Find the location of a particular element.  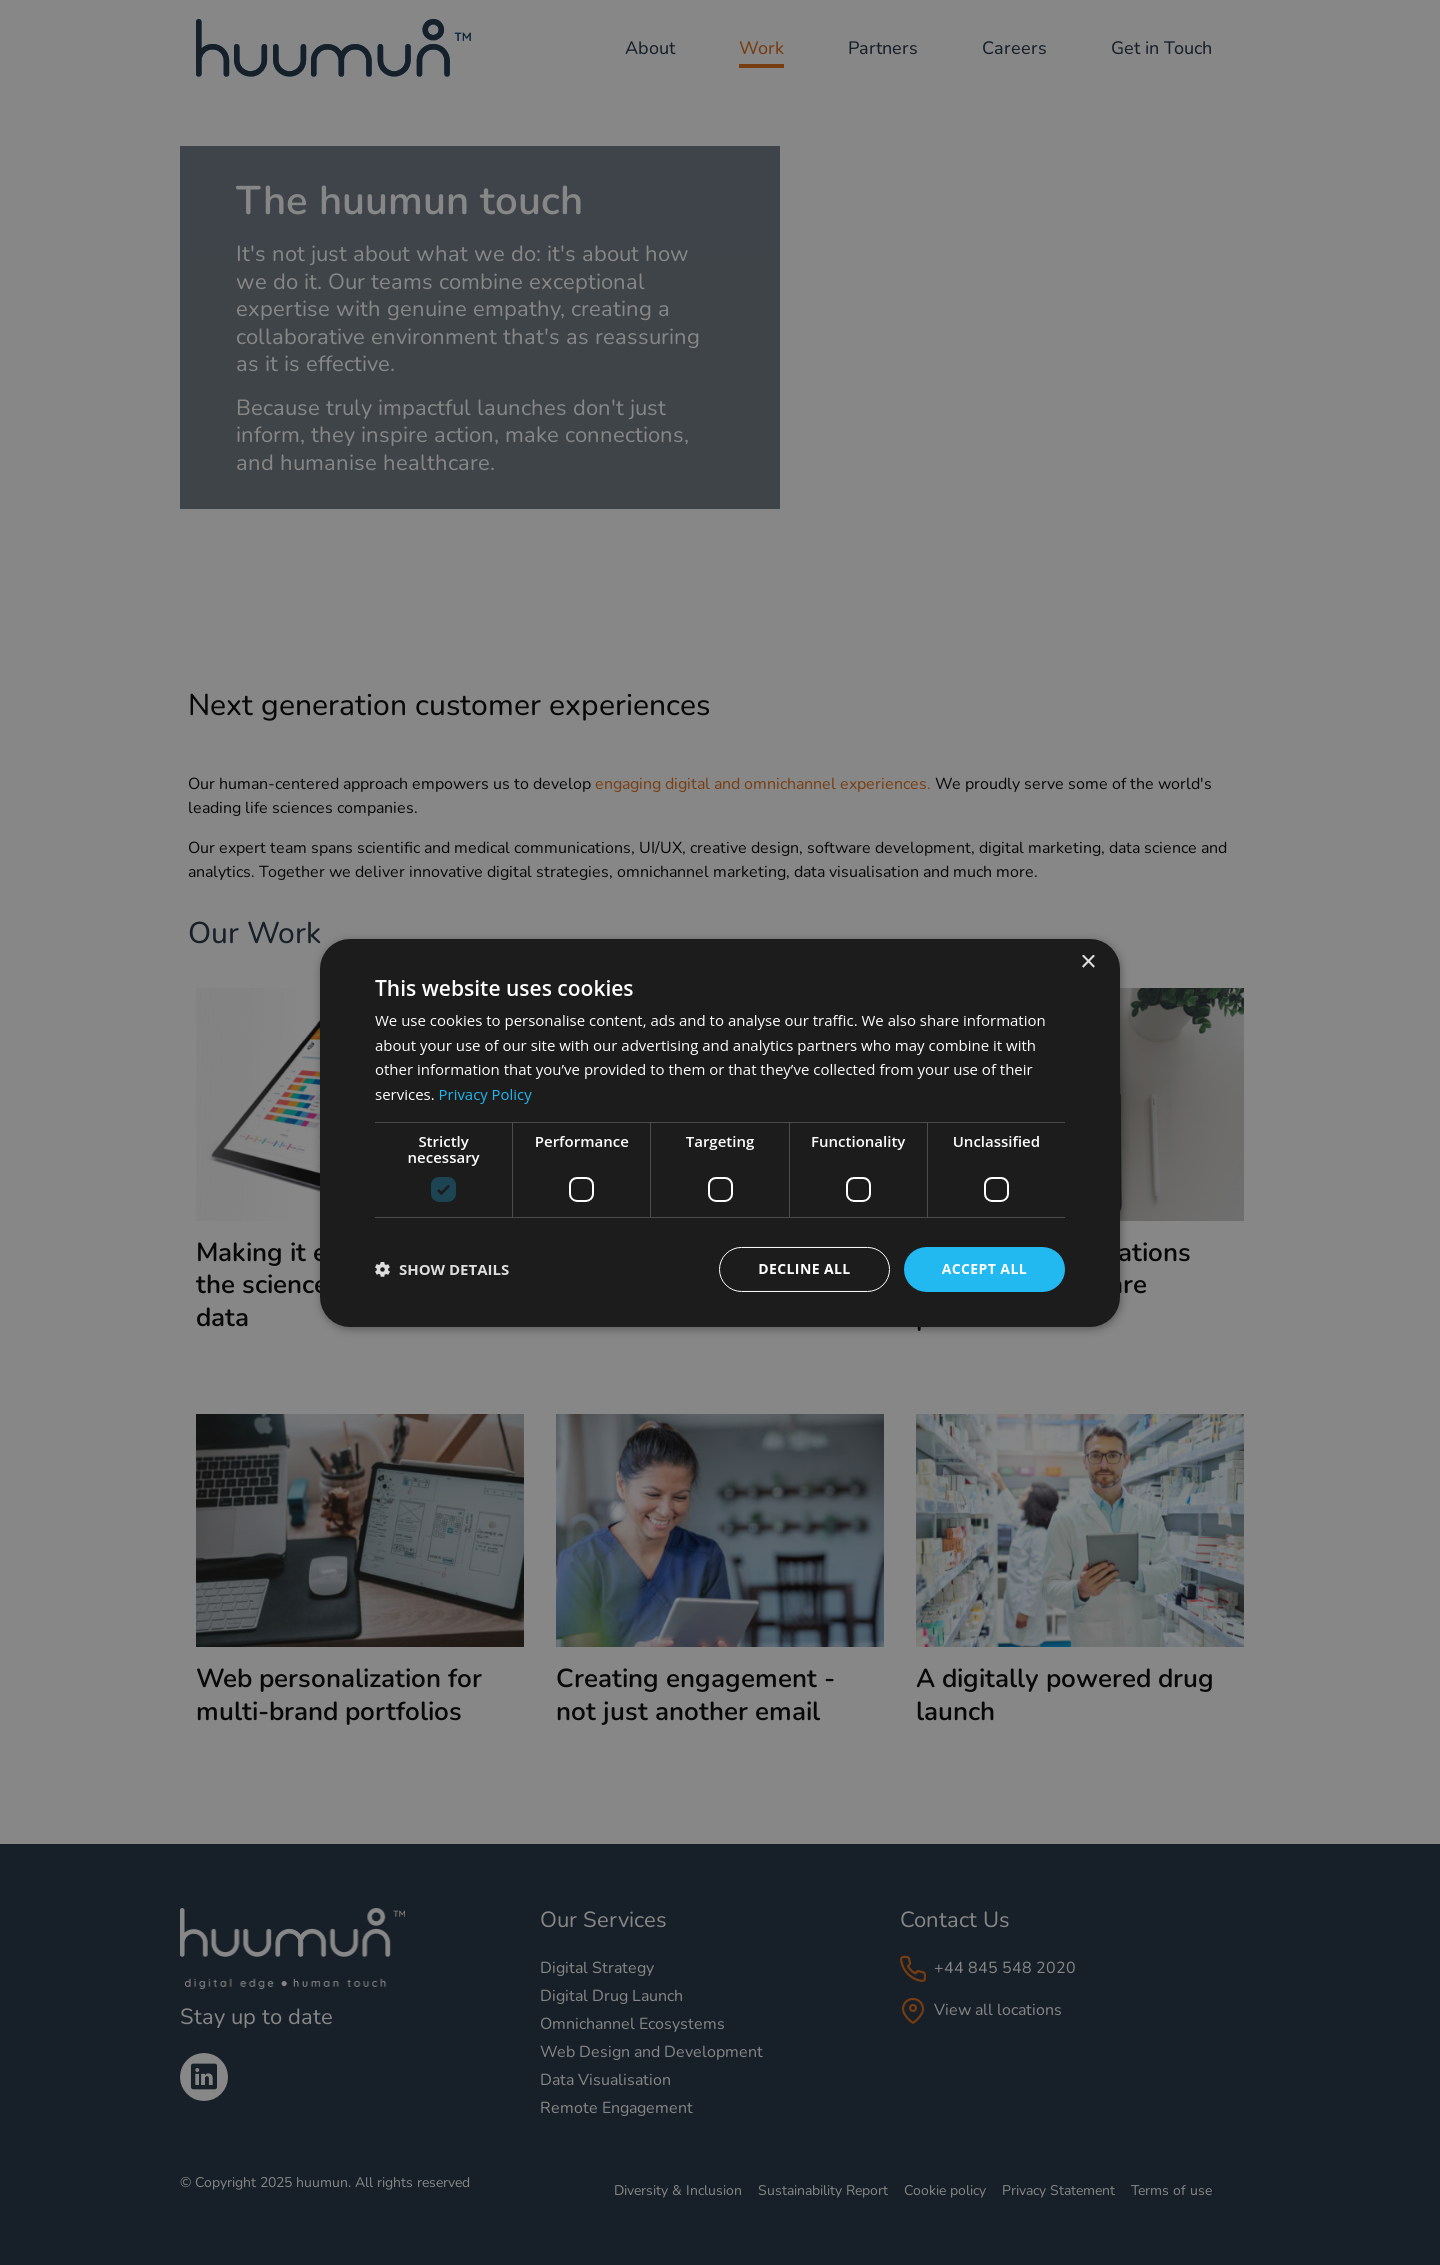

Decline all [button] is located at coordinates (804, 1268).